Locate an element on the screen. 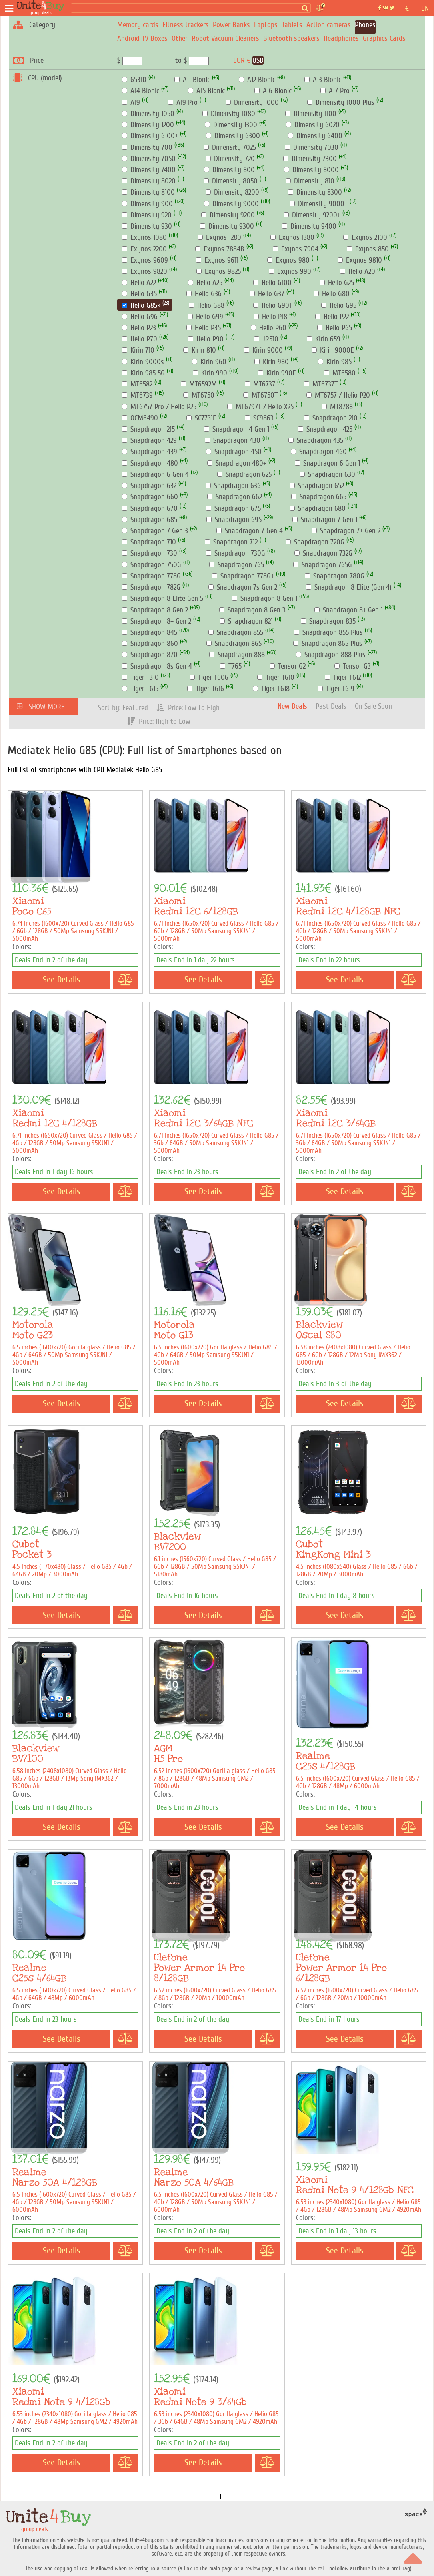 The height and width of the screenshot is (2576, 434). A14 Bionic is located at coordinates (140, 90).